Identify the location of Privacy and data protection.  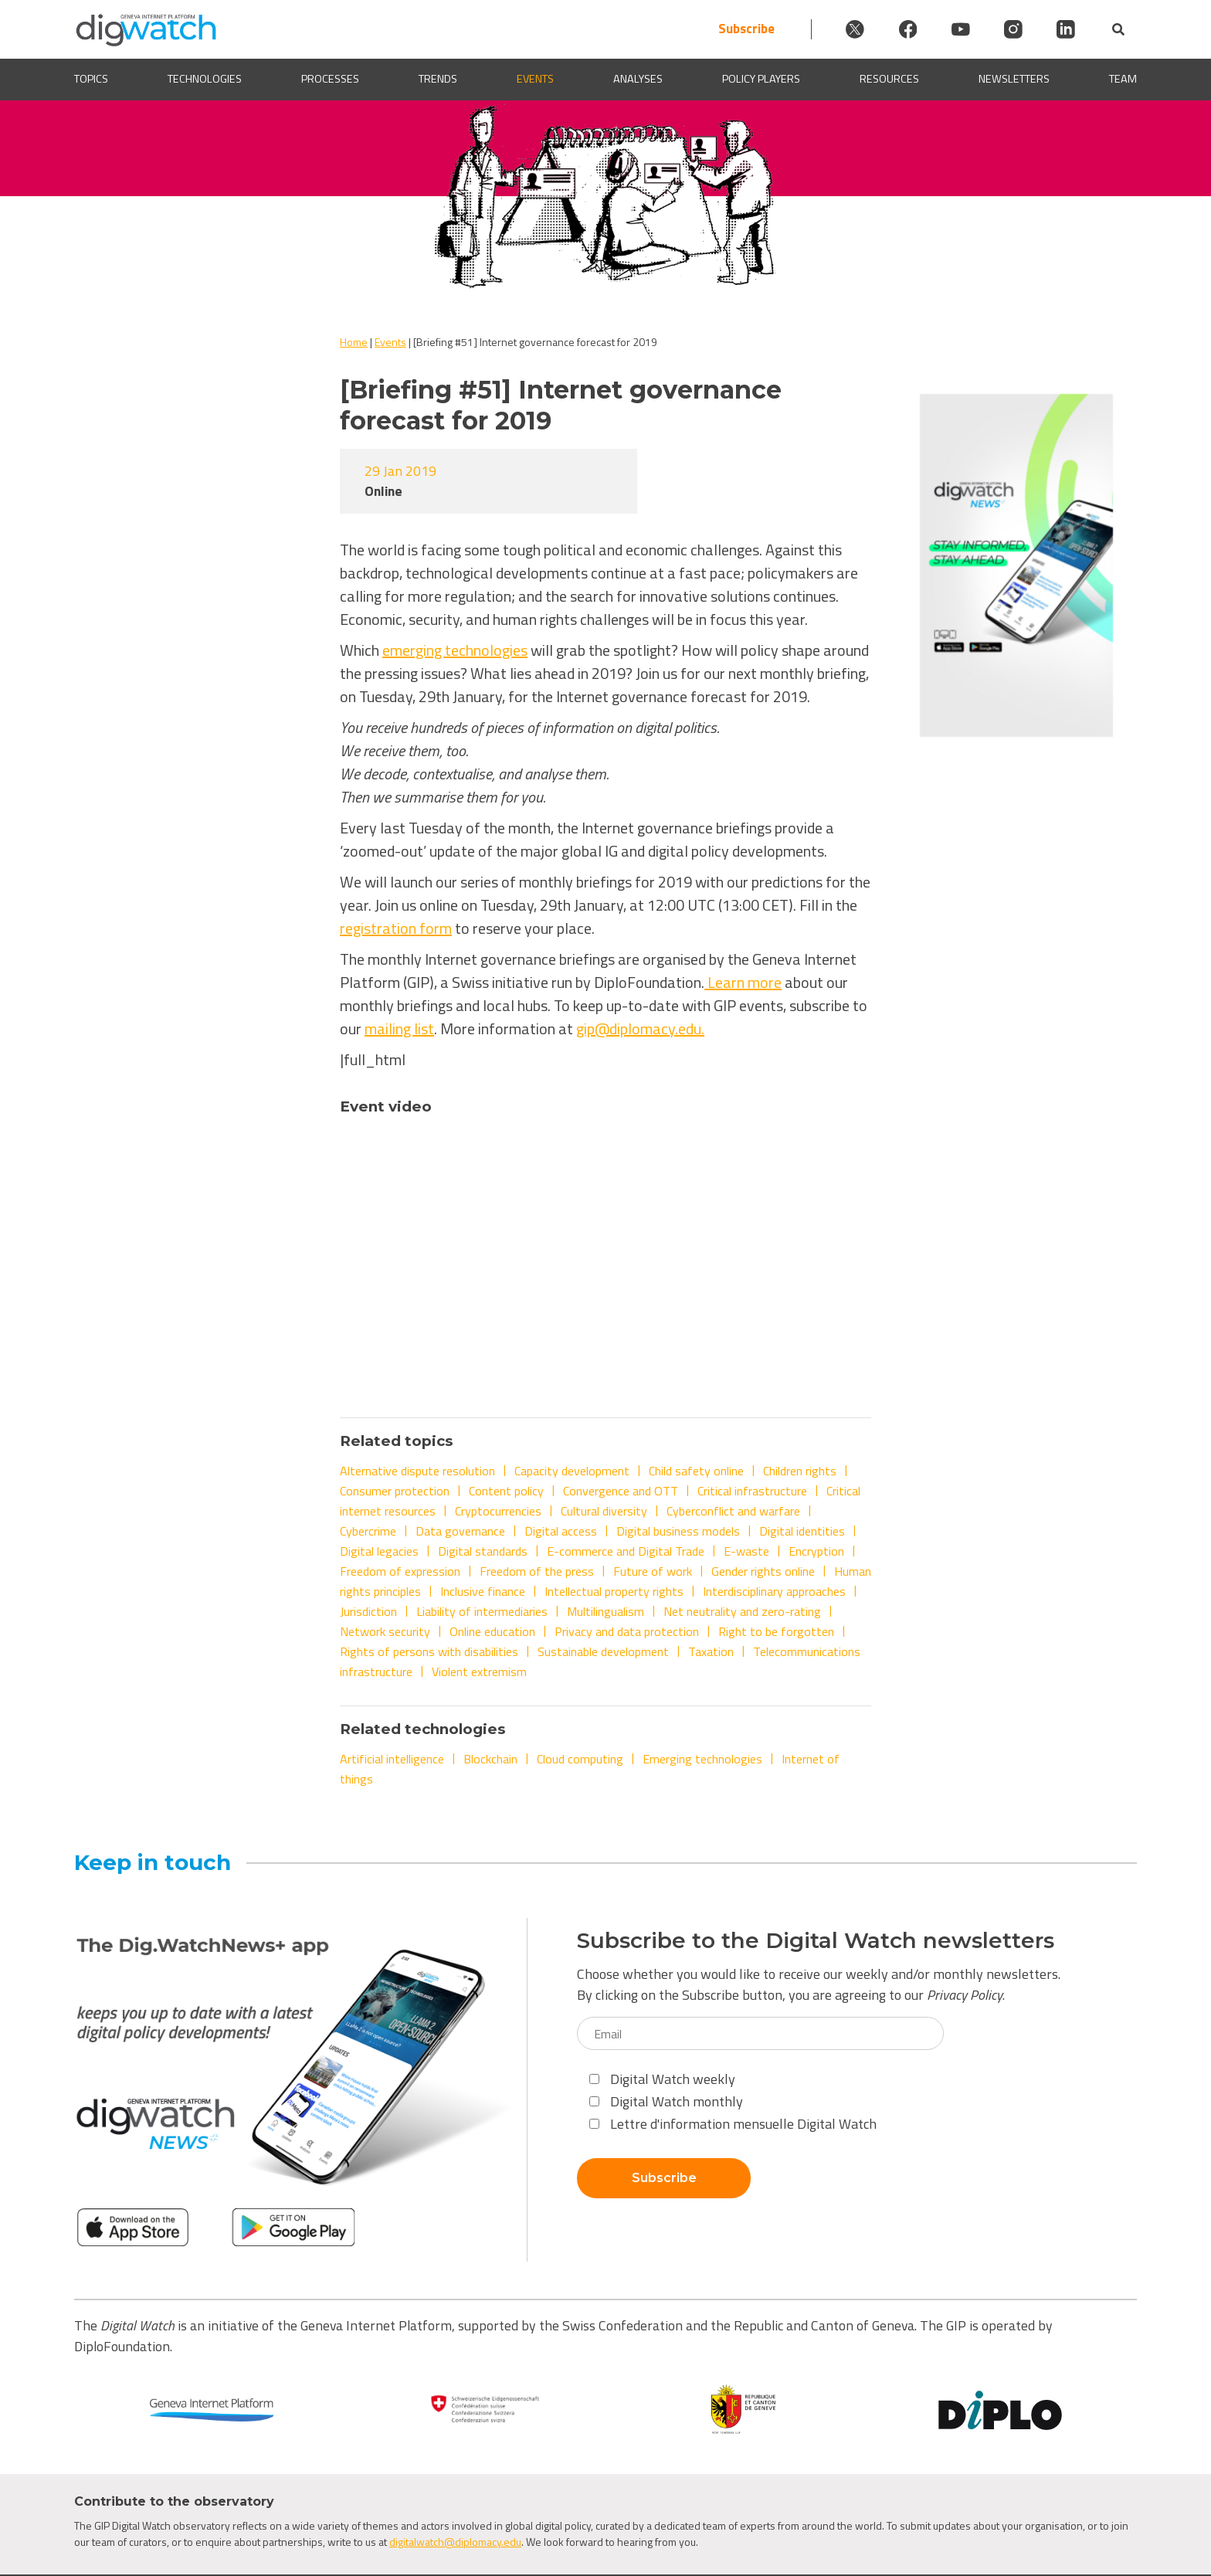
(627, 1631).